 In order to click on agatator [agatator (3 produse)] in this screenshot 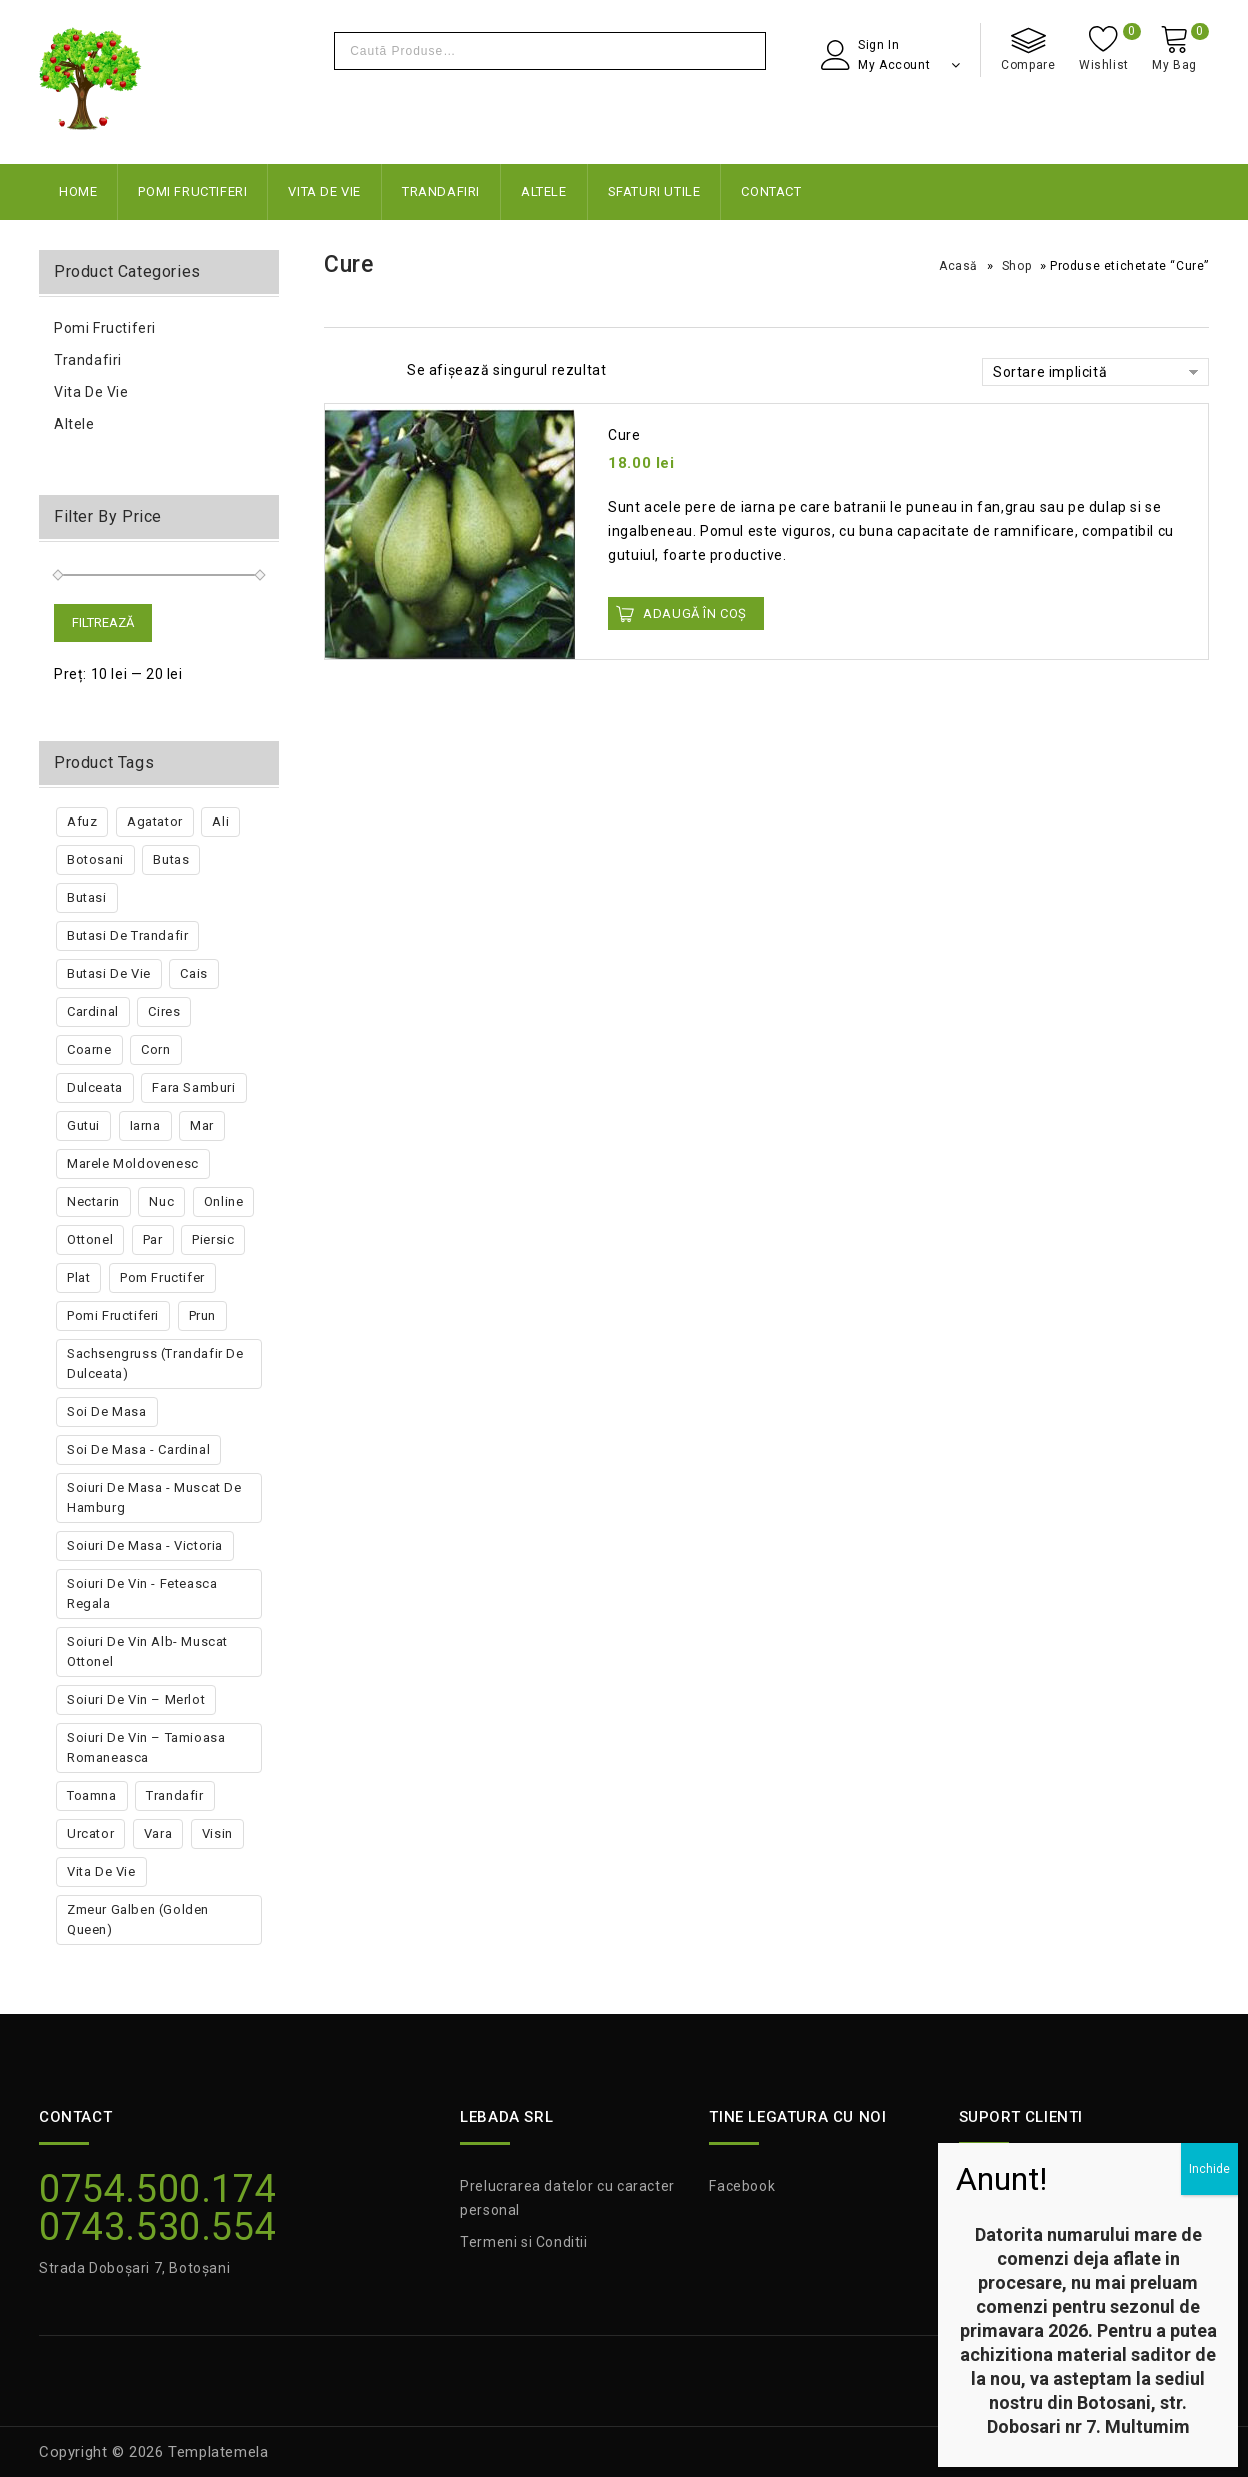, I will do `click(155, 821)`.